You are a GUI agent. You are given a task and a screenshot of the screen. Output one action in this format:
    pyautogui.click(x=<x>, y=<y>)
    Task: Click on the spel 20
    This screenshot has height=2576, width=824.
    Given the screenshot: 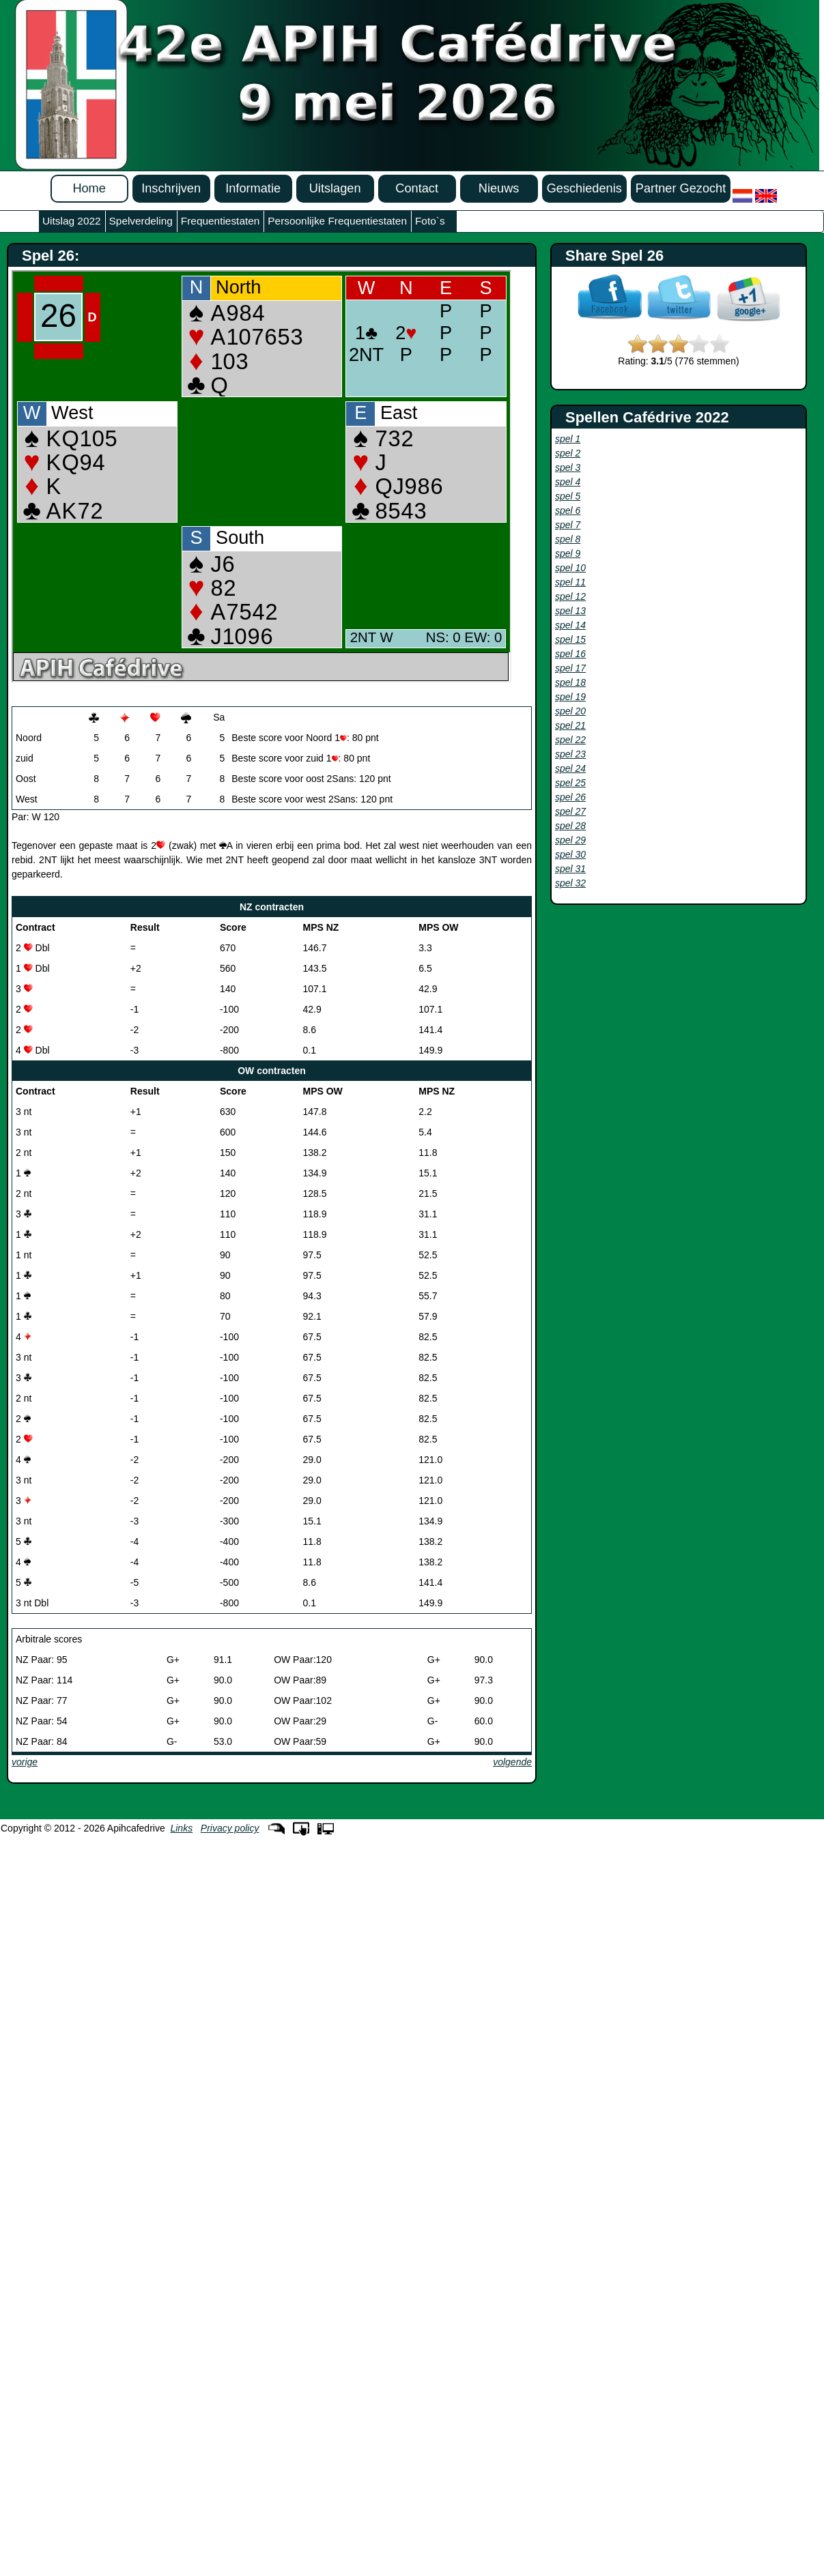 What is the action you would take?
    pyautogui.click(x=570, y=711)
    